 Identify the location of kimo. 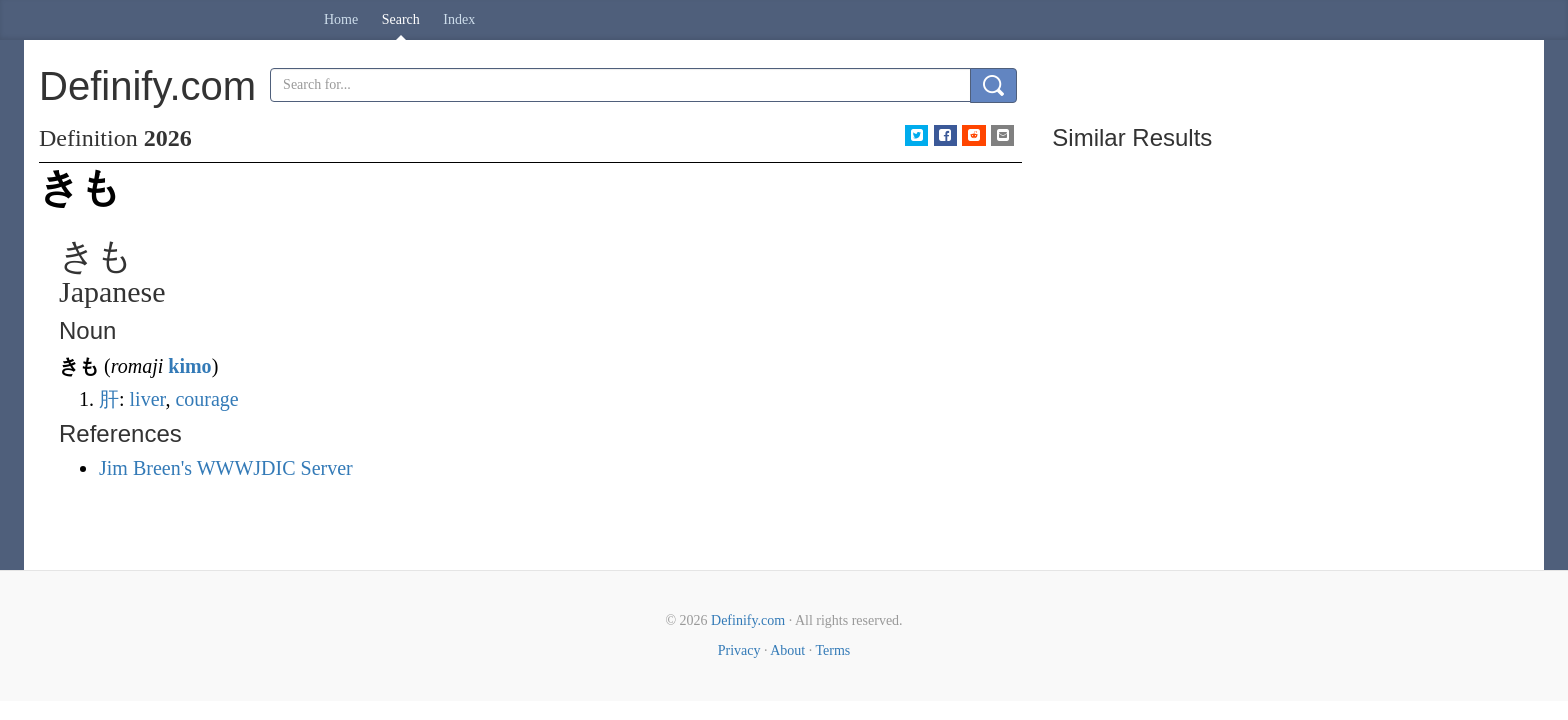
(189, 366).